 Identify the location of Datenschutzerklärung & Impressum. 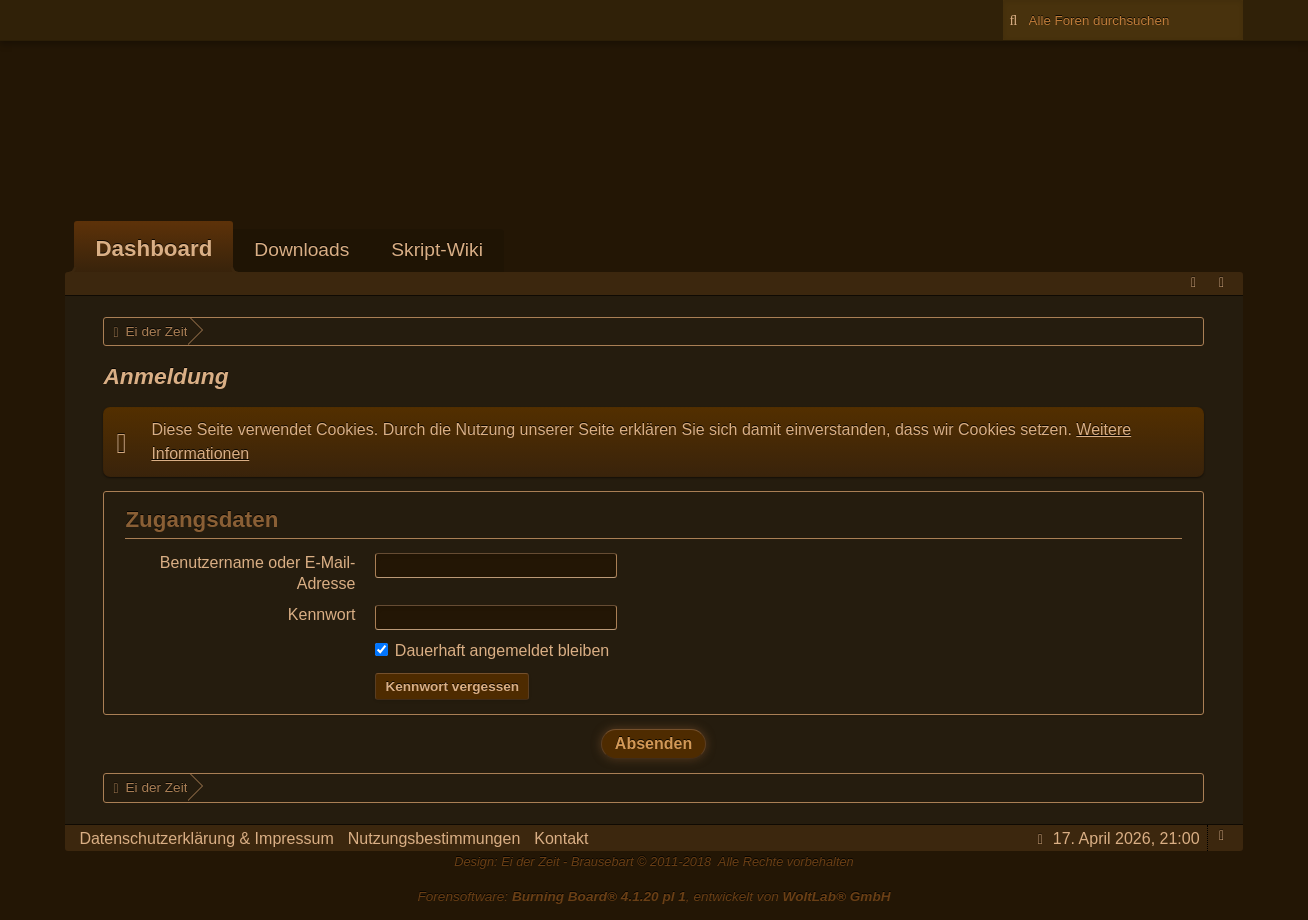
(206, 838).